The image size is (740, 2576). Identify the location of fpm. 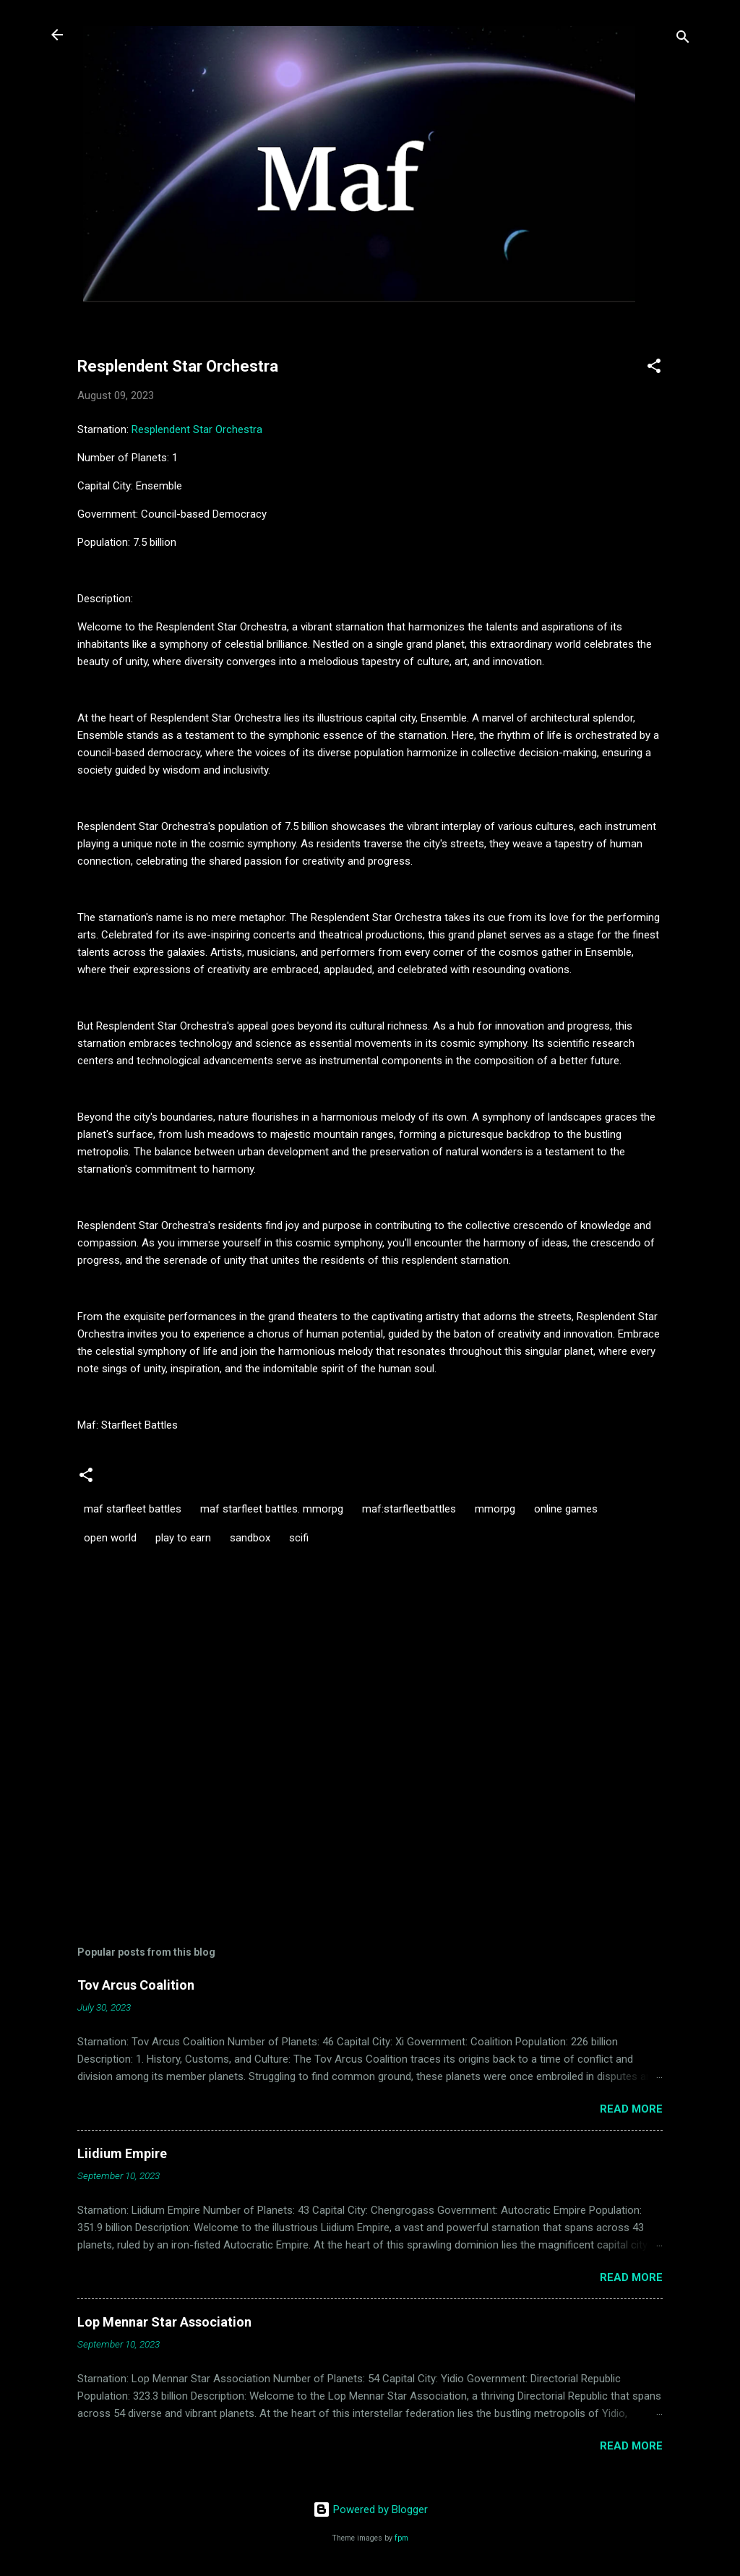
(401, 2538).